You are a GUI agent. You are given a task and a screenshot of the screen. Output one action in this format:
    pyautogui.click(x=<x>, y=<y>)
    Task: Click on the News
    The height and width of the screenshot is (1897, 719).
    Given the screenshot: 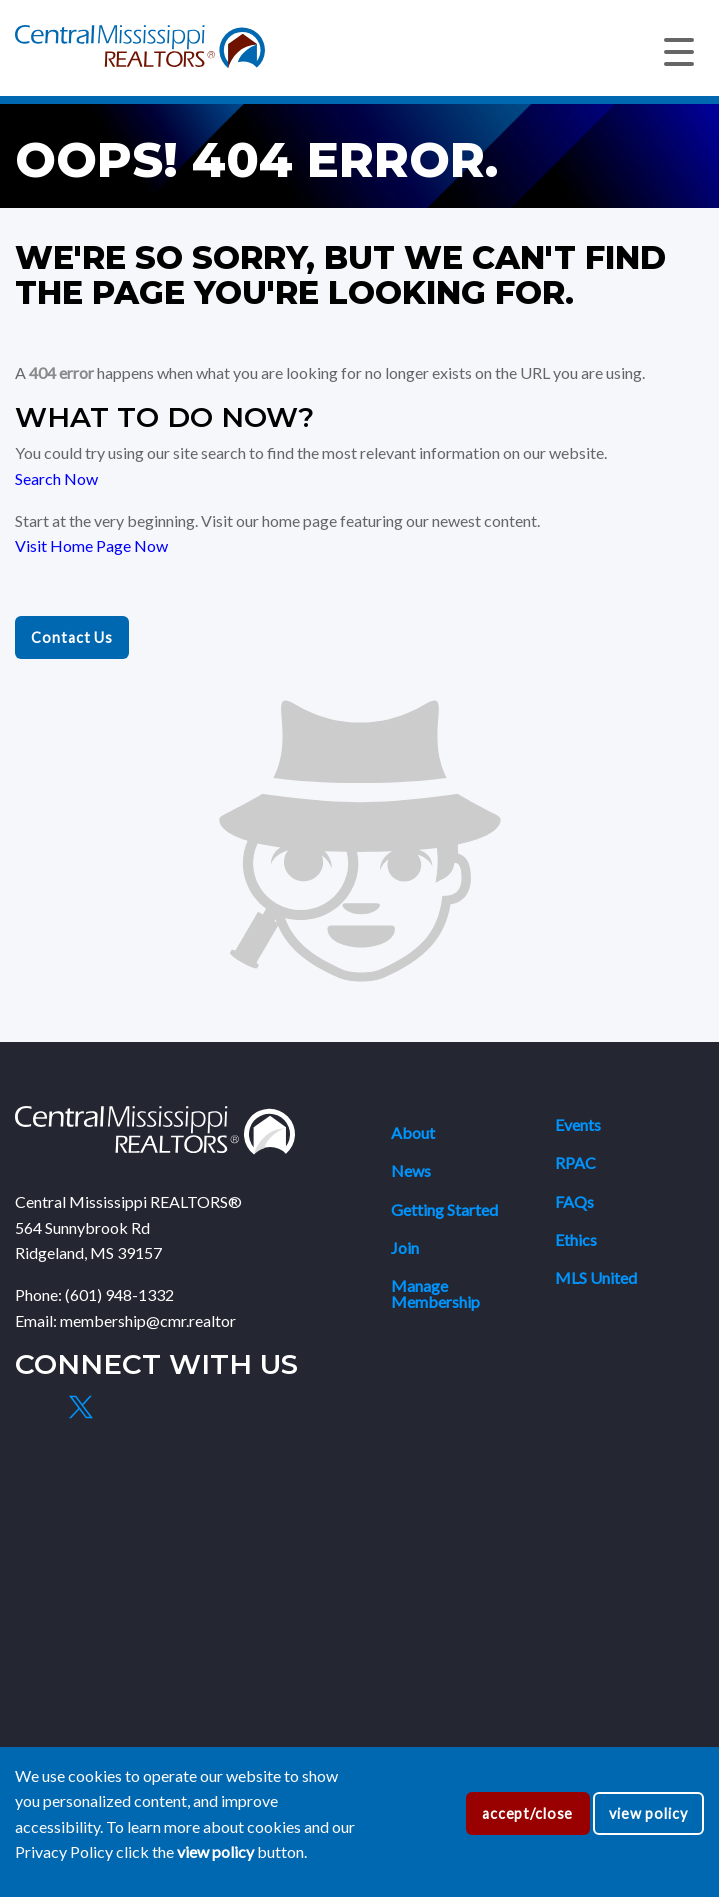 What is the action you would take?
    pyautogui.click(x=411, y=1170)
    